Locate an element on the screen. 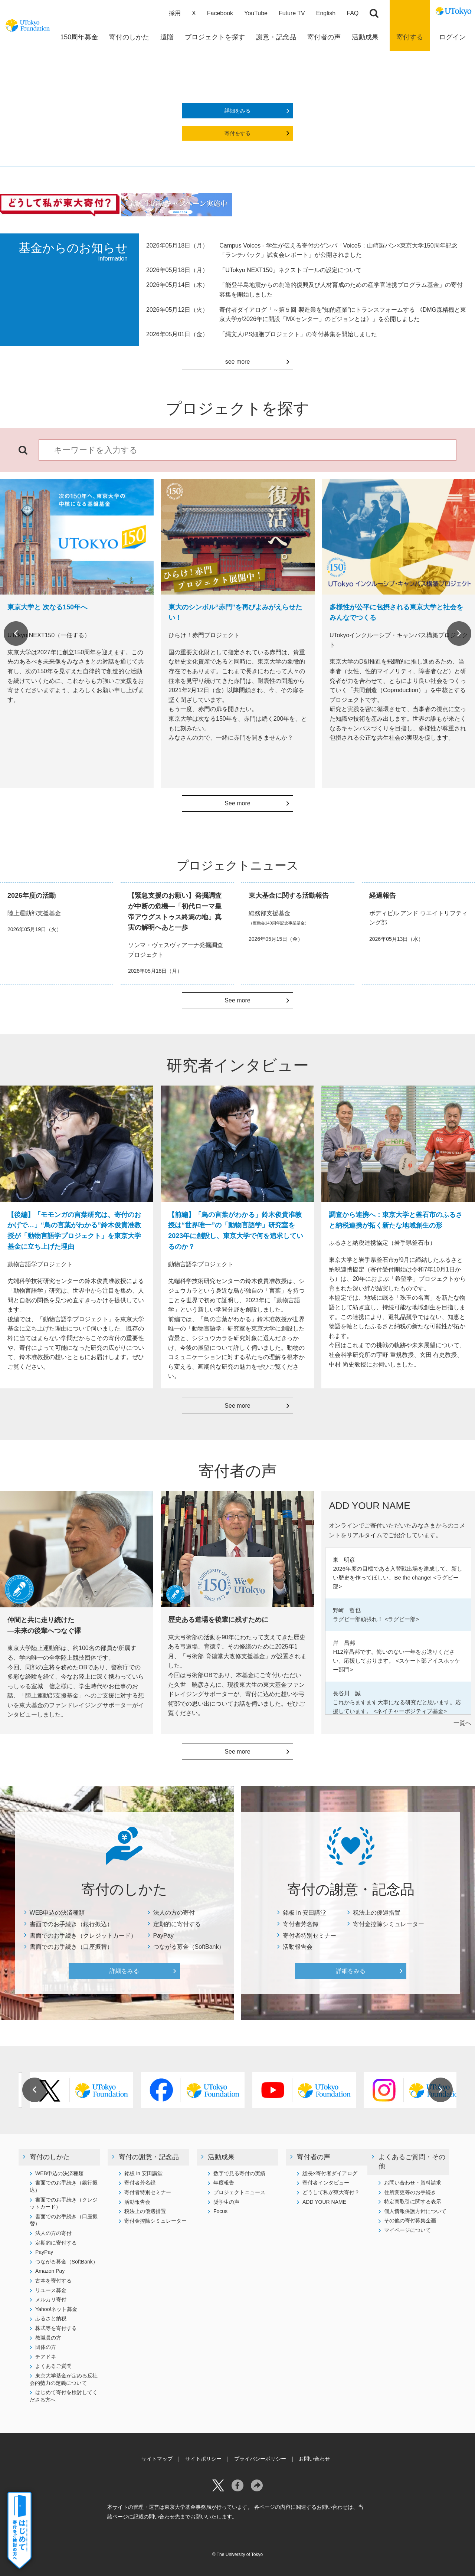 The height and width of the screenshot is (2576, 475). 寄付者インタビュー is located at coordinates (325, 2183).